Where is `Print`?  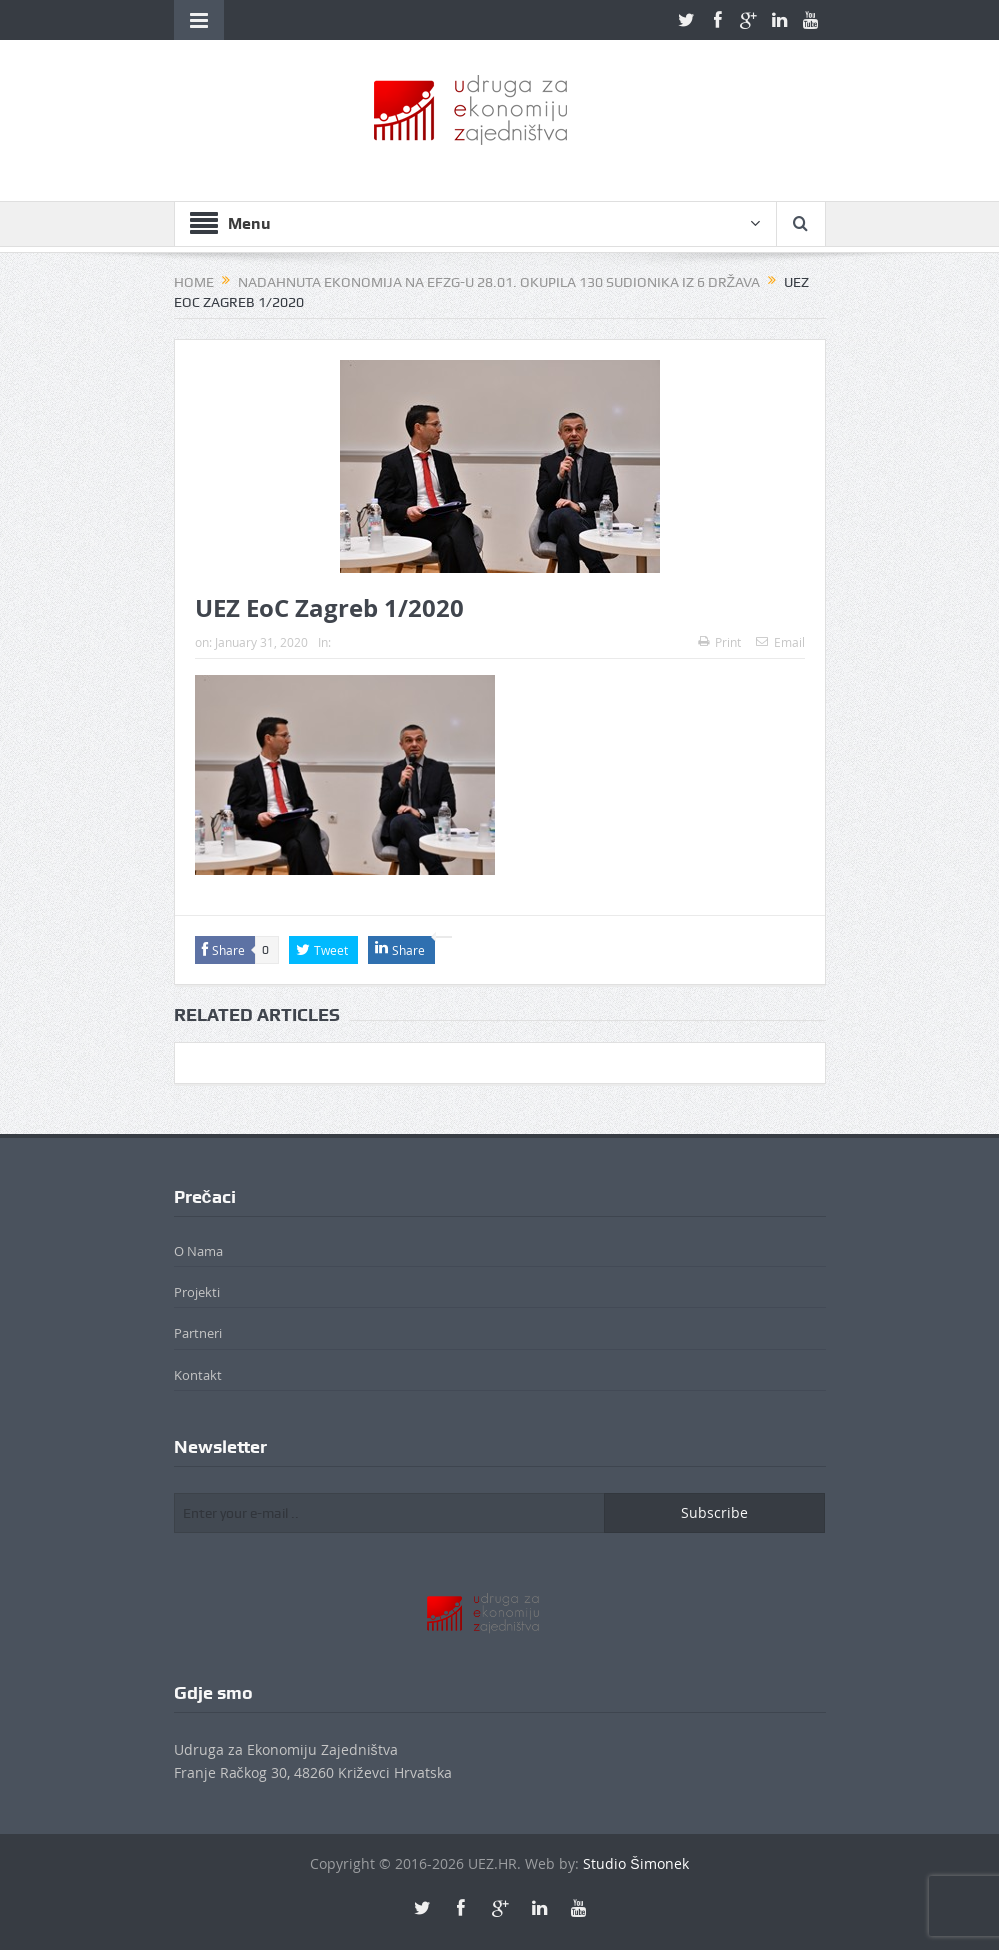
Print is located at coordinates (719, 642).